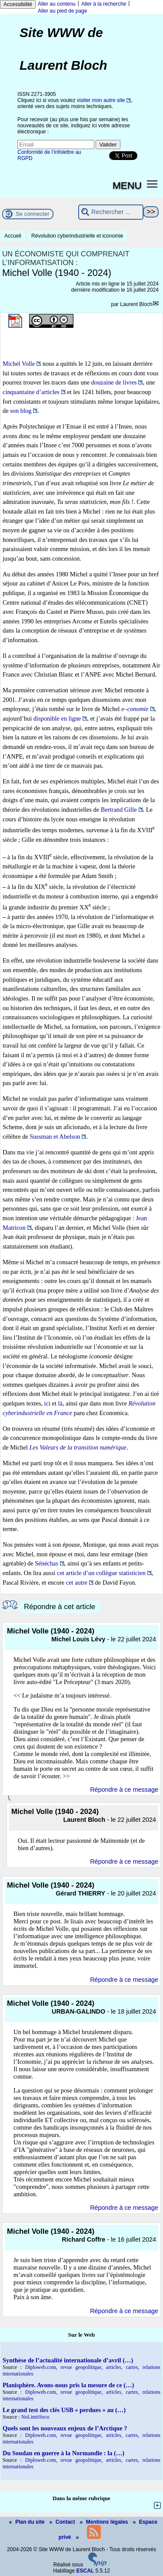 This screenshot has width=163, height=2576. Describe the element at coordinates (105, 2522) in the screenshot. I see `Mentions légales` at that location.